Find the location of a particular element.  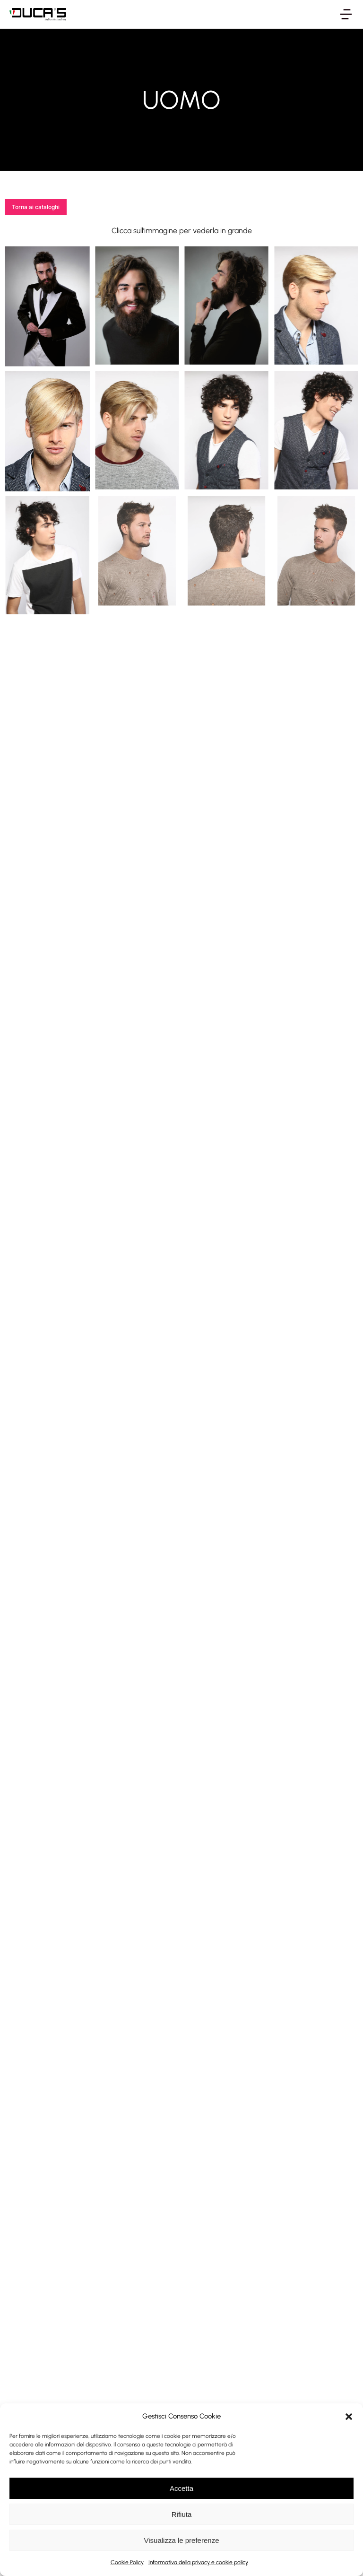

Rifiuta is located at coordinates (182, 2514).